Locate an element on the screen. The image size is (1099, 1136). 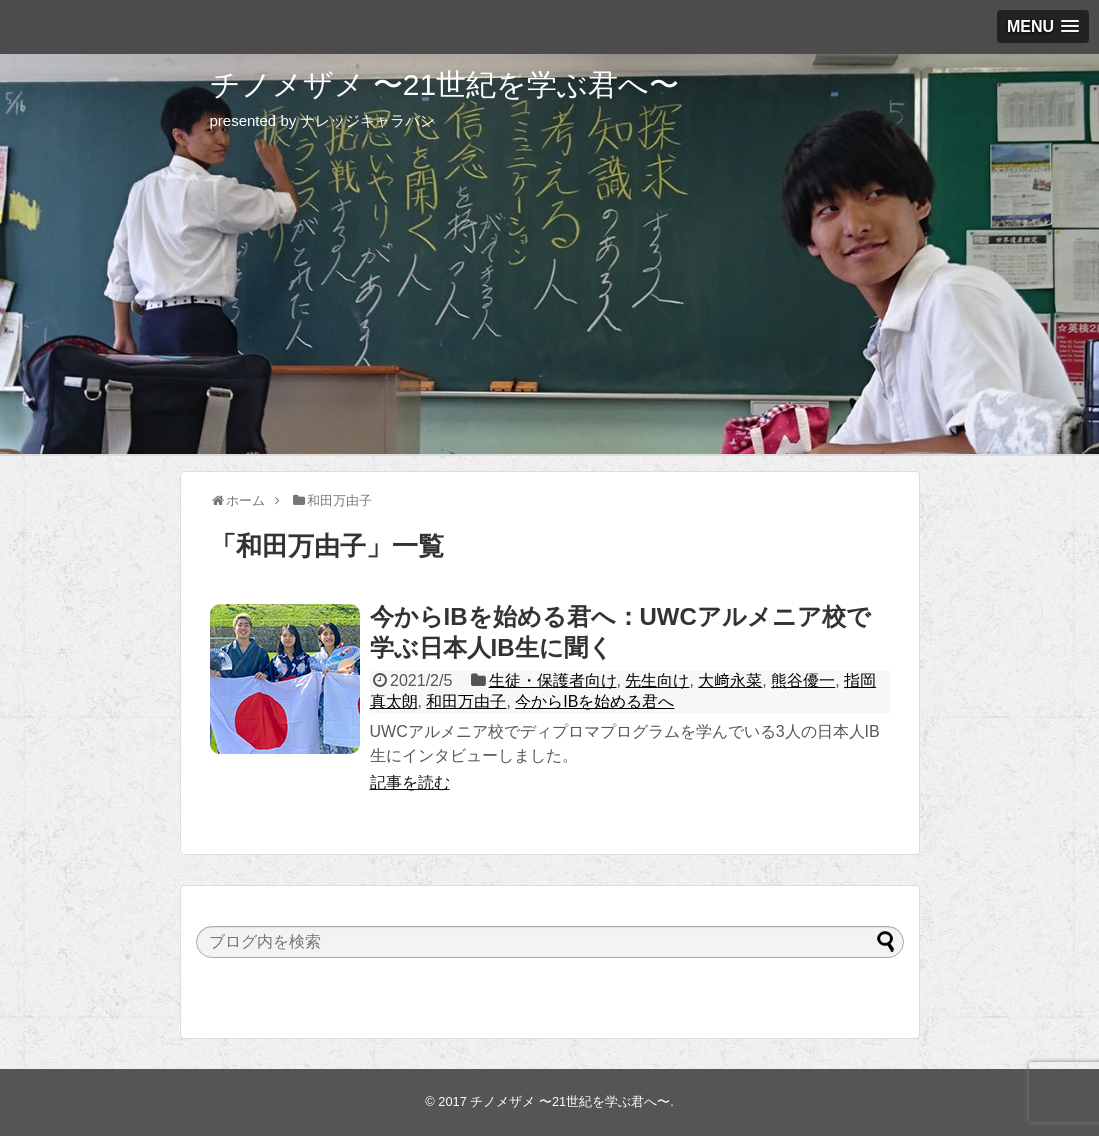
和田万由子 is located at coordinates (466, 701).